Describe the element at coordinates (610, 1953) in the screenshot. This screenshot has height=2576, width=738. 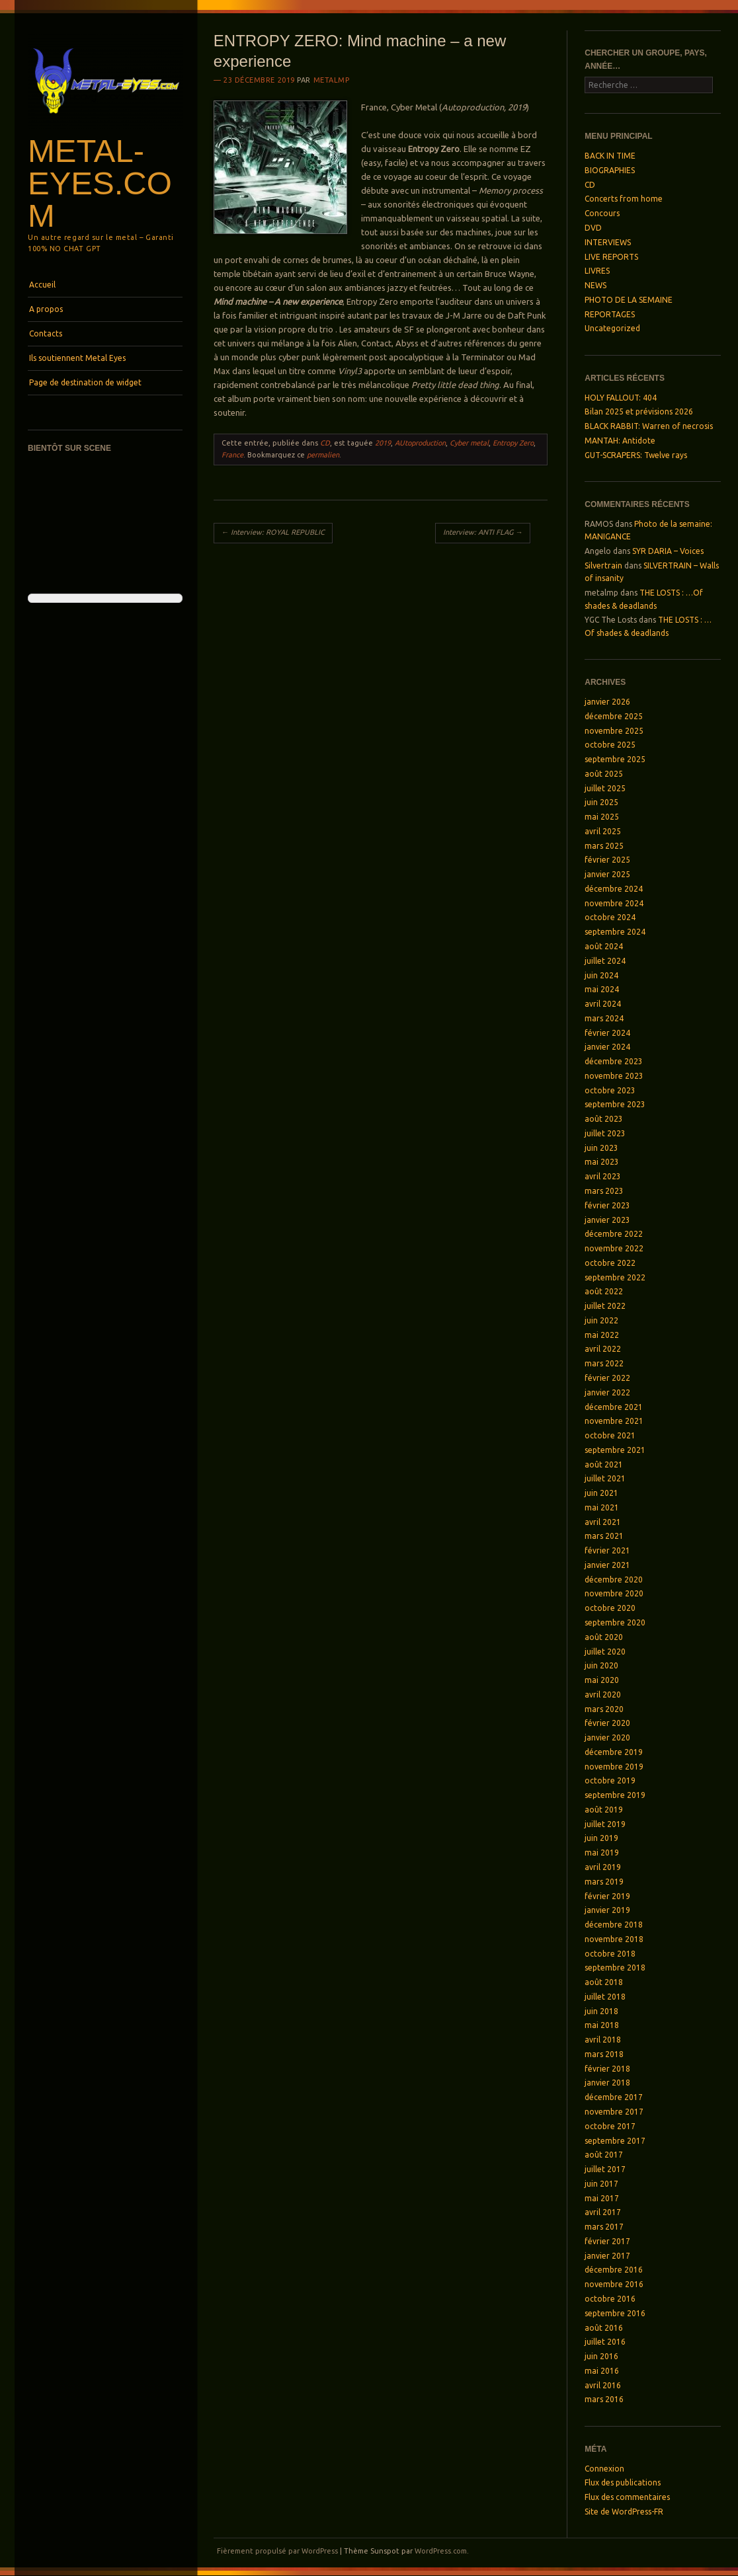
I see `octobre 2018` at that location.